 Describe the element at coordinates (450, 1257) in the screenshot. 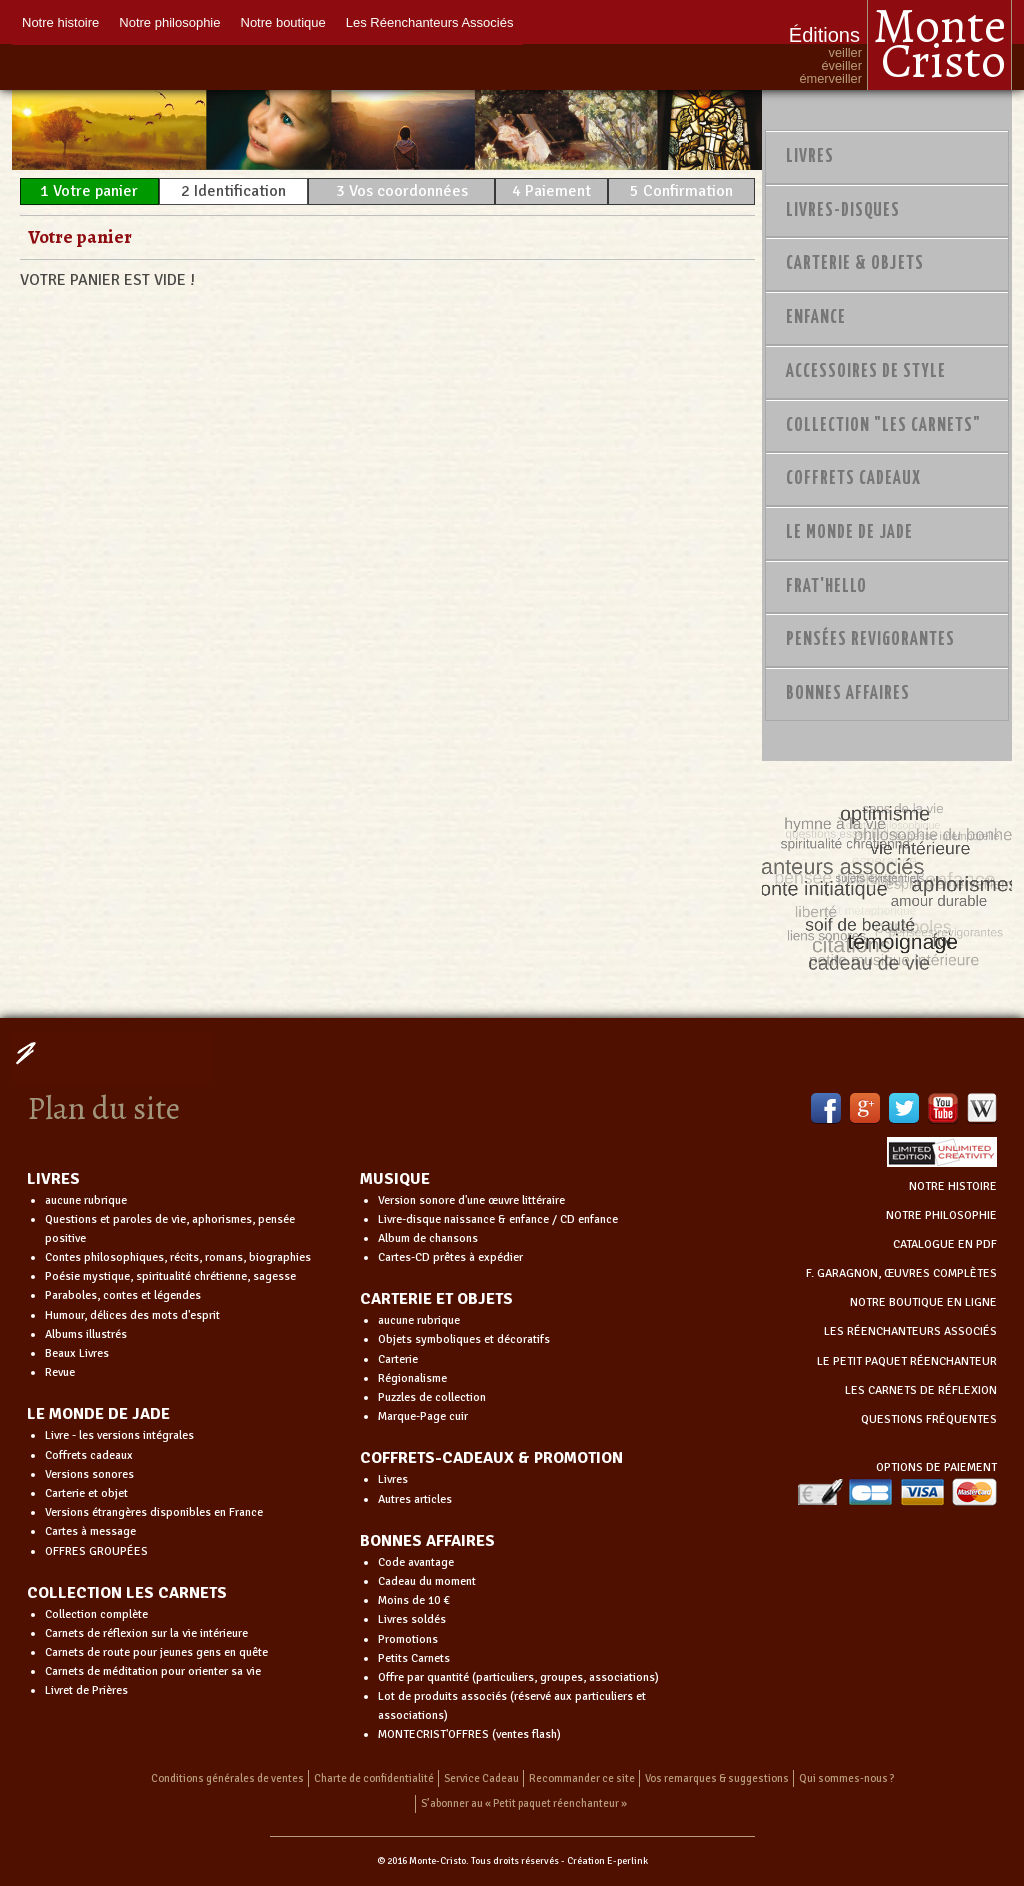

I see `Cartes-CD prêtes à expédier` at that location.